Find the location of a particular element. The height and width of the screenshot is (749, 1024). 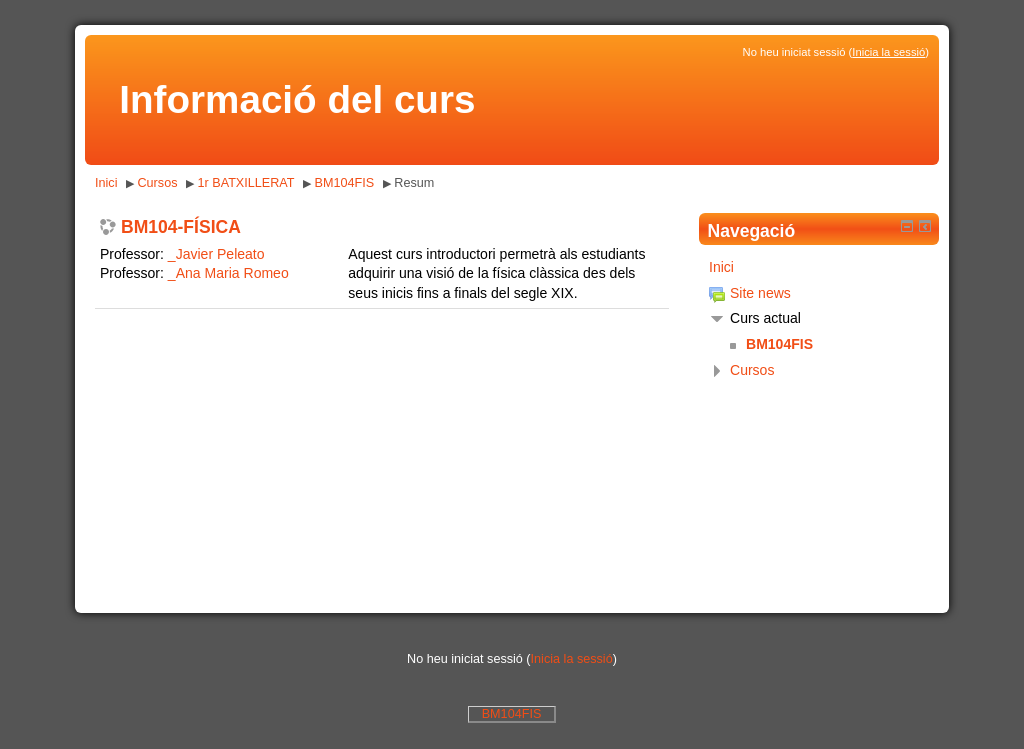

_Ana Maria Romeo is located at coordinates (228, 273).